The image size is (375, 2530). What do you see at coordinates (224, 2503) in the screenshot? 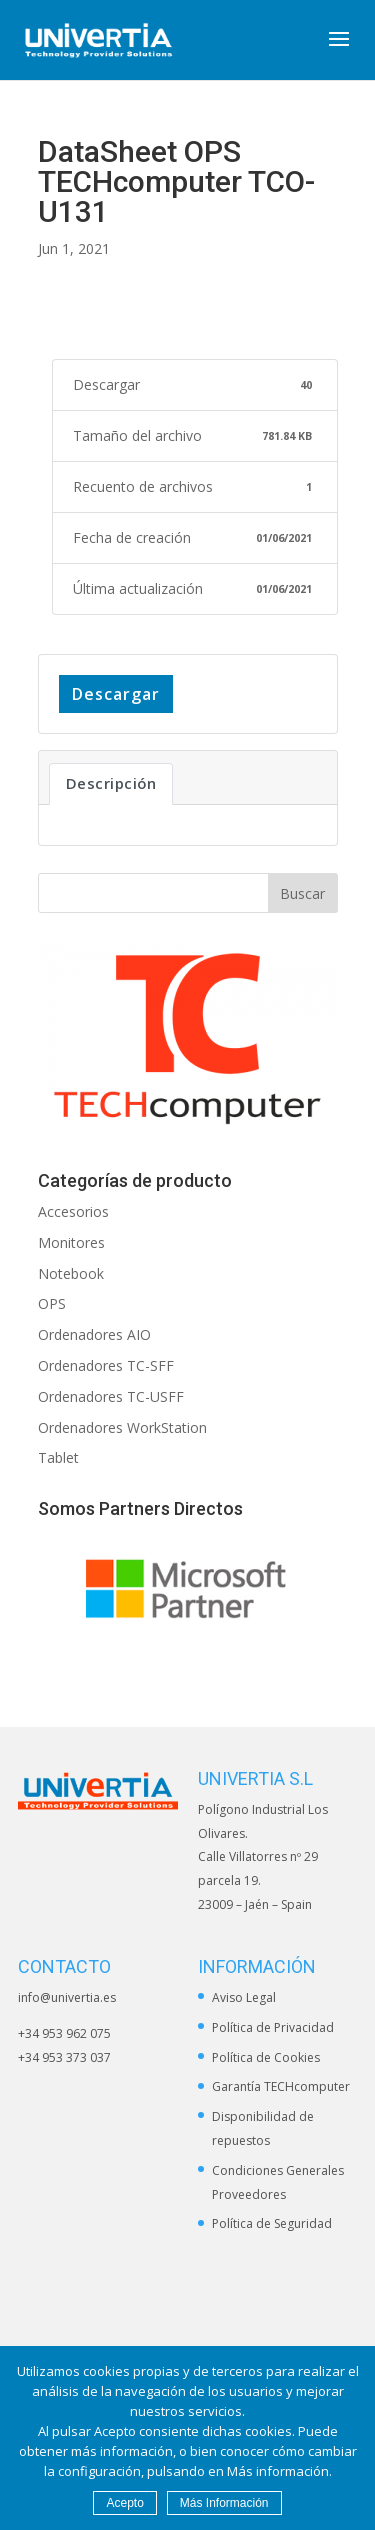
I see `Más Información` at bounding box center [224, 2503].